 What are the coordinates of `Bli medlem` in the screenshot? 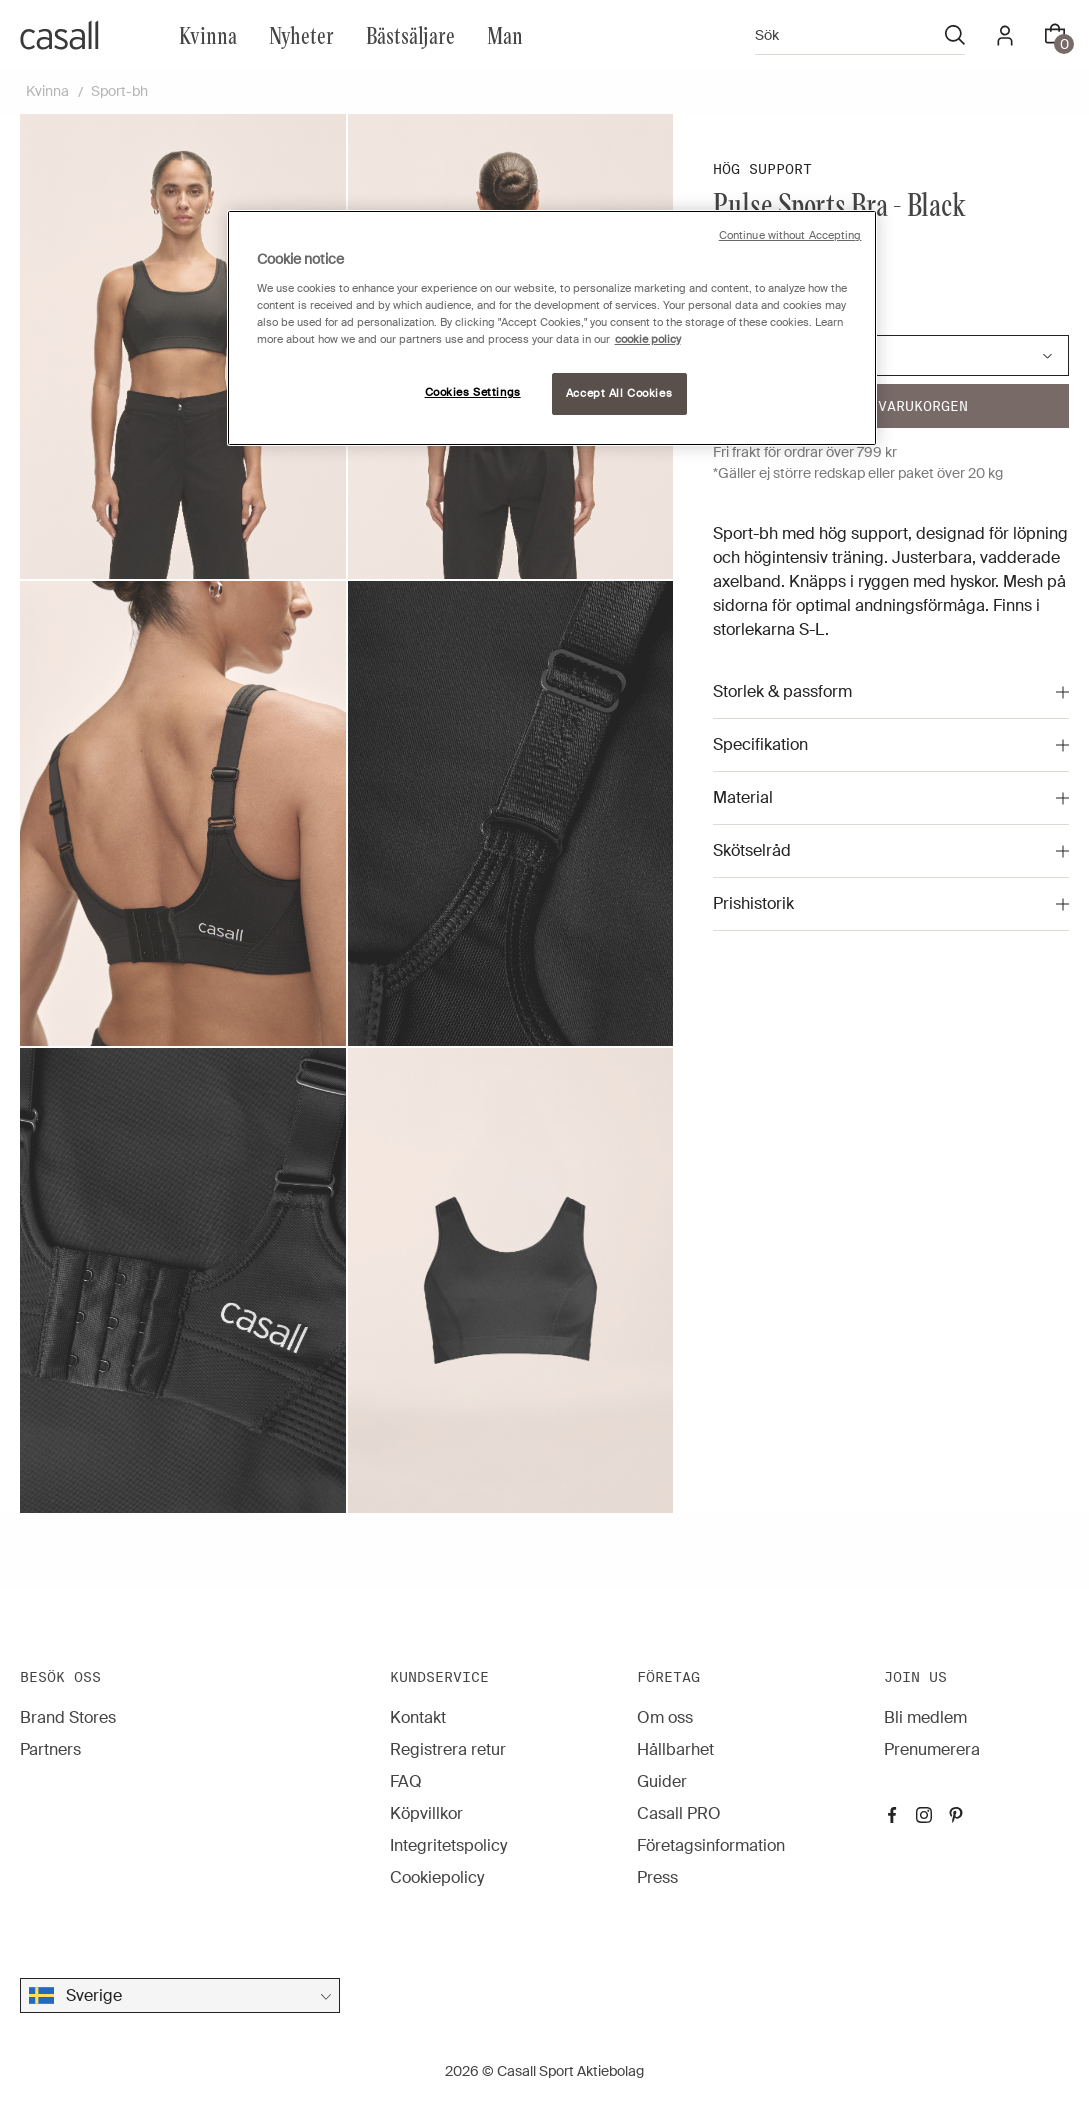 It's located at (925, 1717).